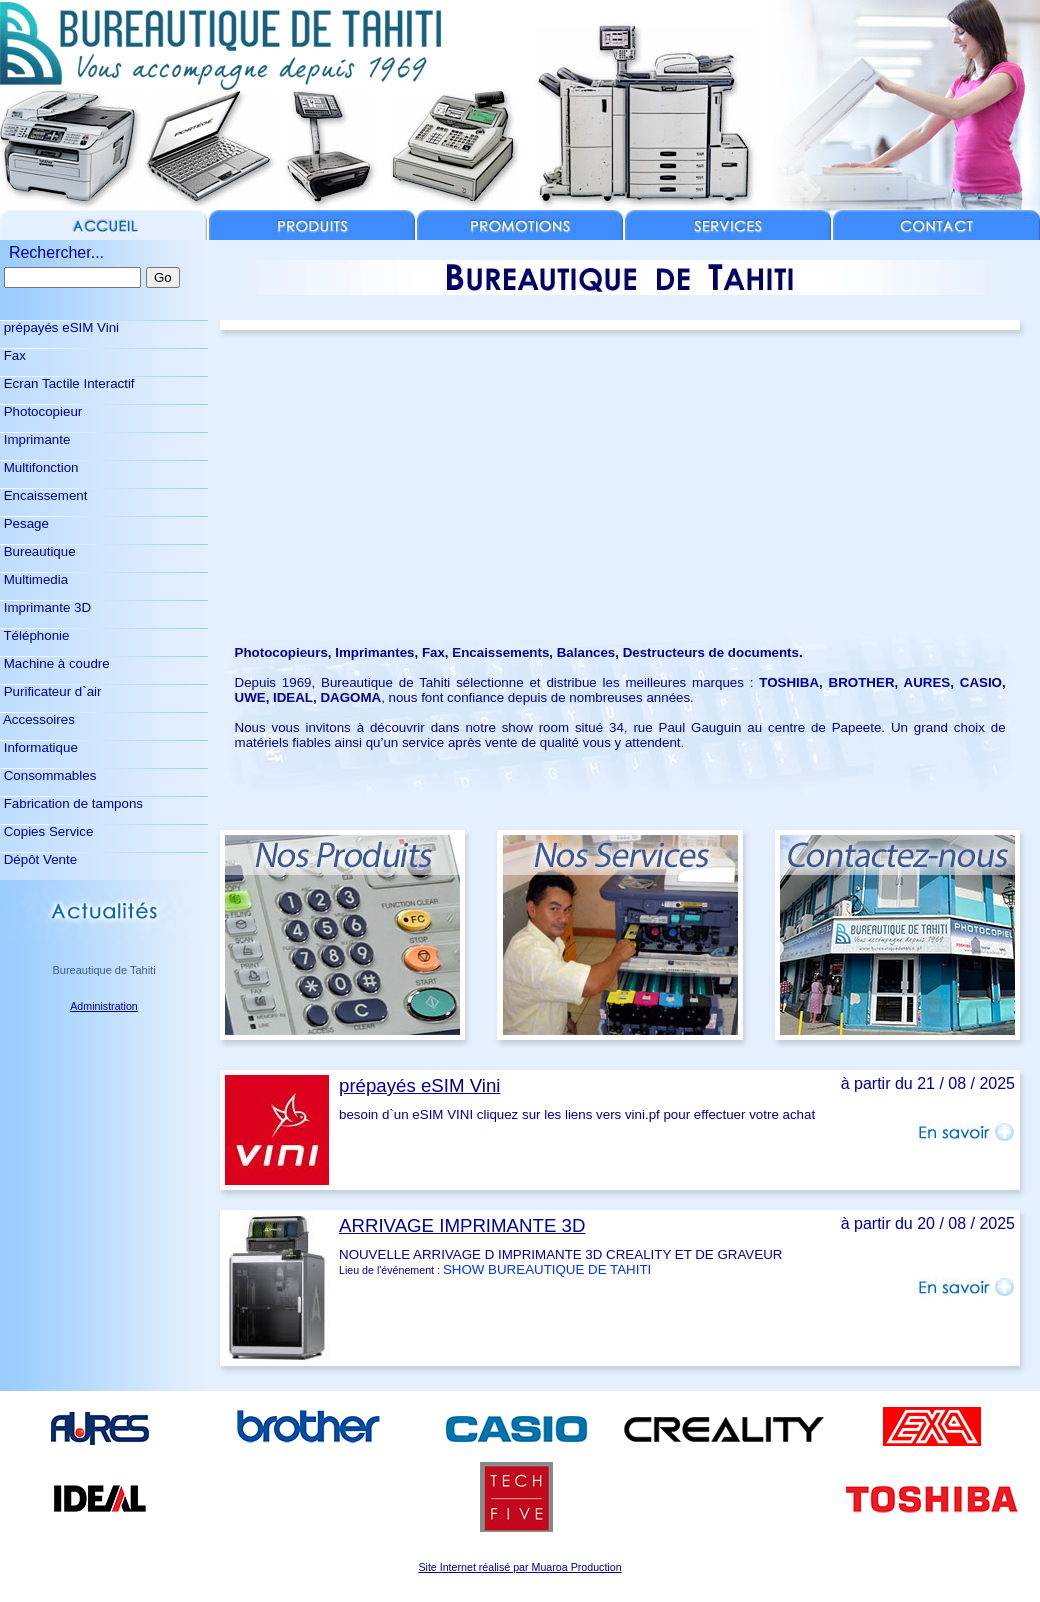 The height and width of the screenshot is (1602, 1040). I want to click on Imprimante 3D, so click(45, 607).